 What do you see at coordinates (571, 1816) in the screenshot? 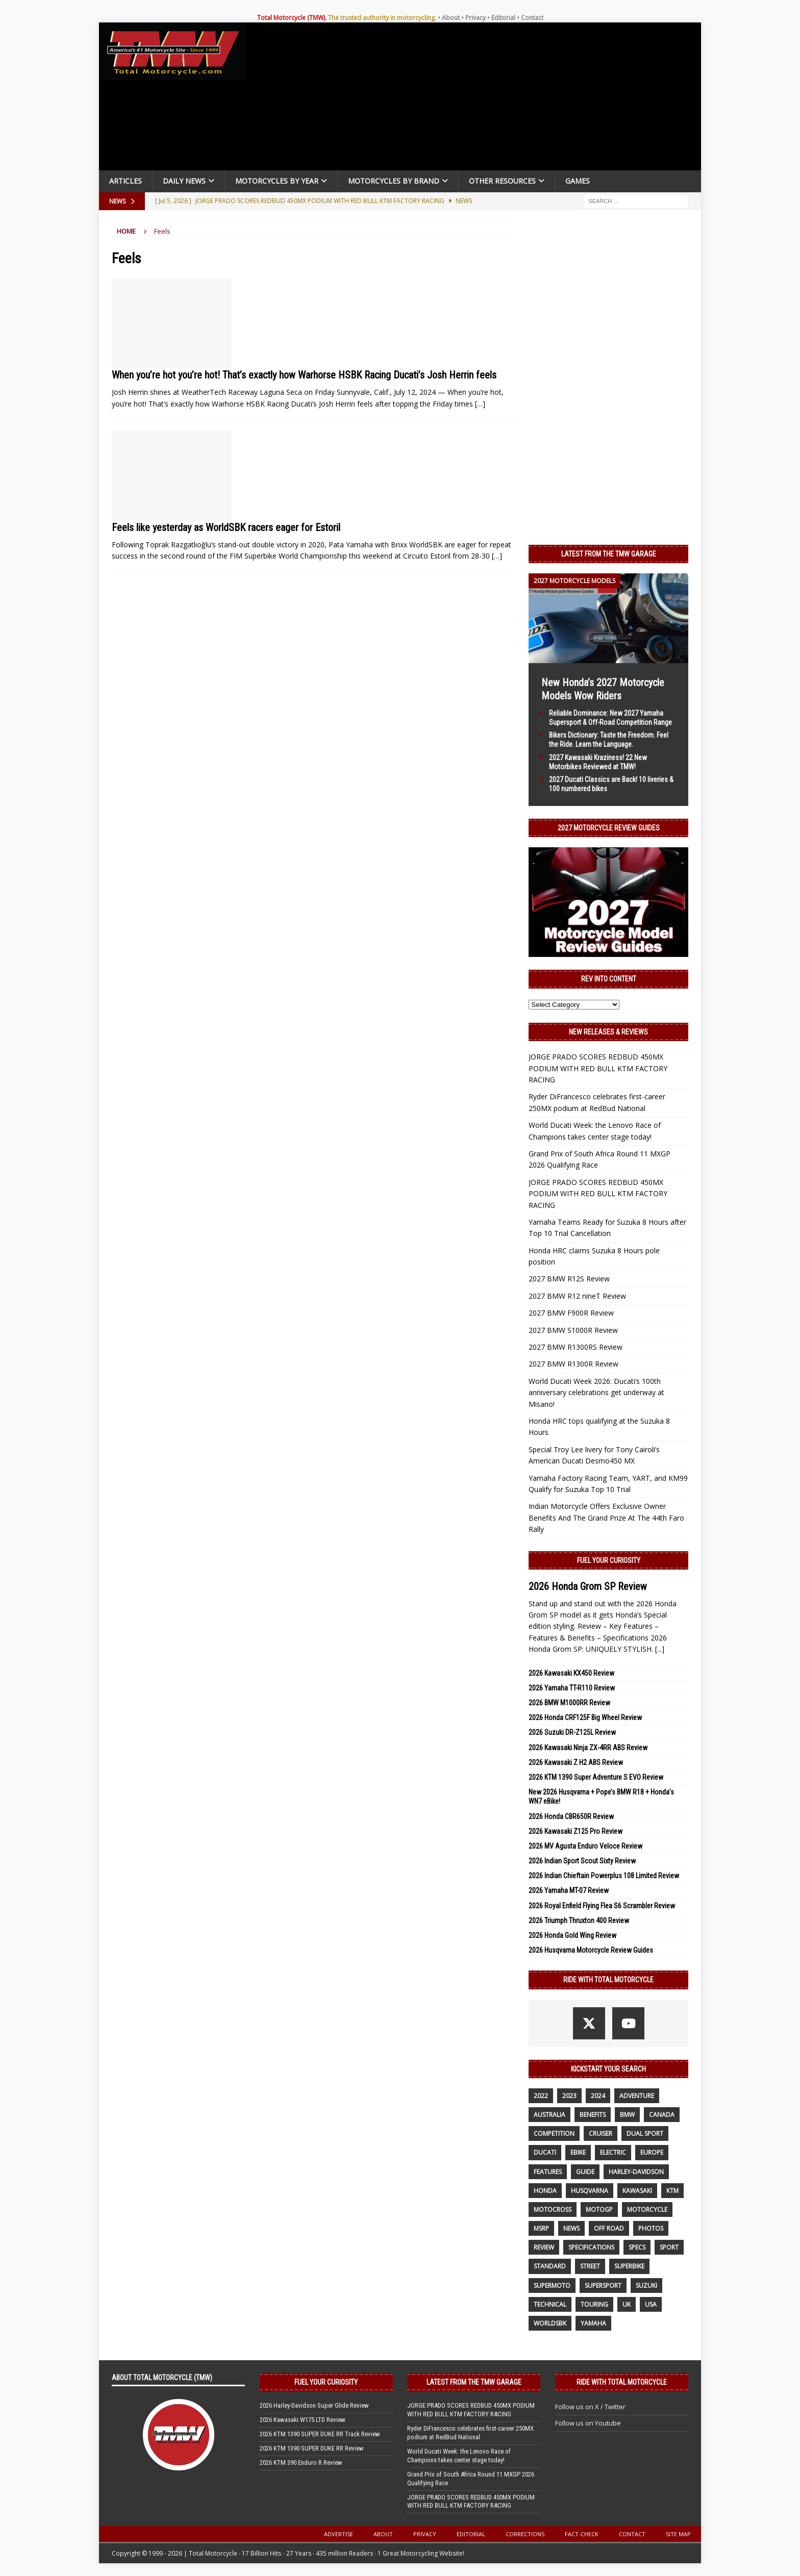
I see `2026 Honda CBR650R Review` at bounding box center [571, 1816].